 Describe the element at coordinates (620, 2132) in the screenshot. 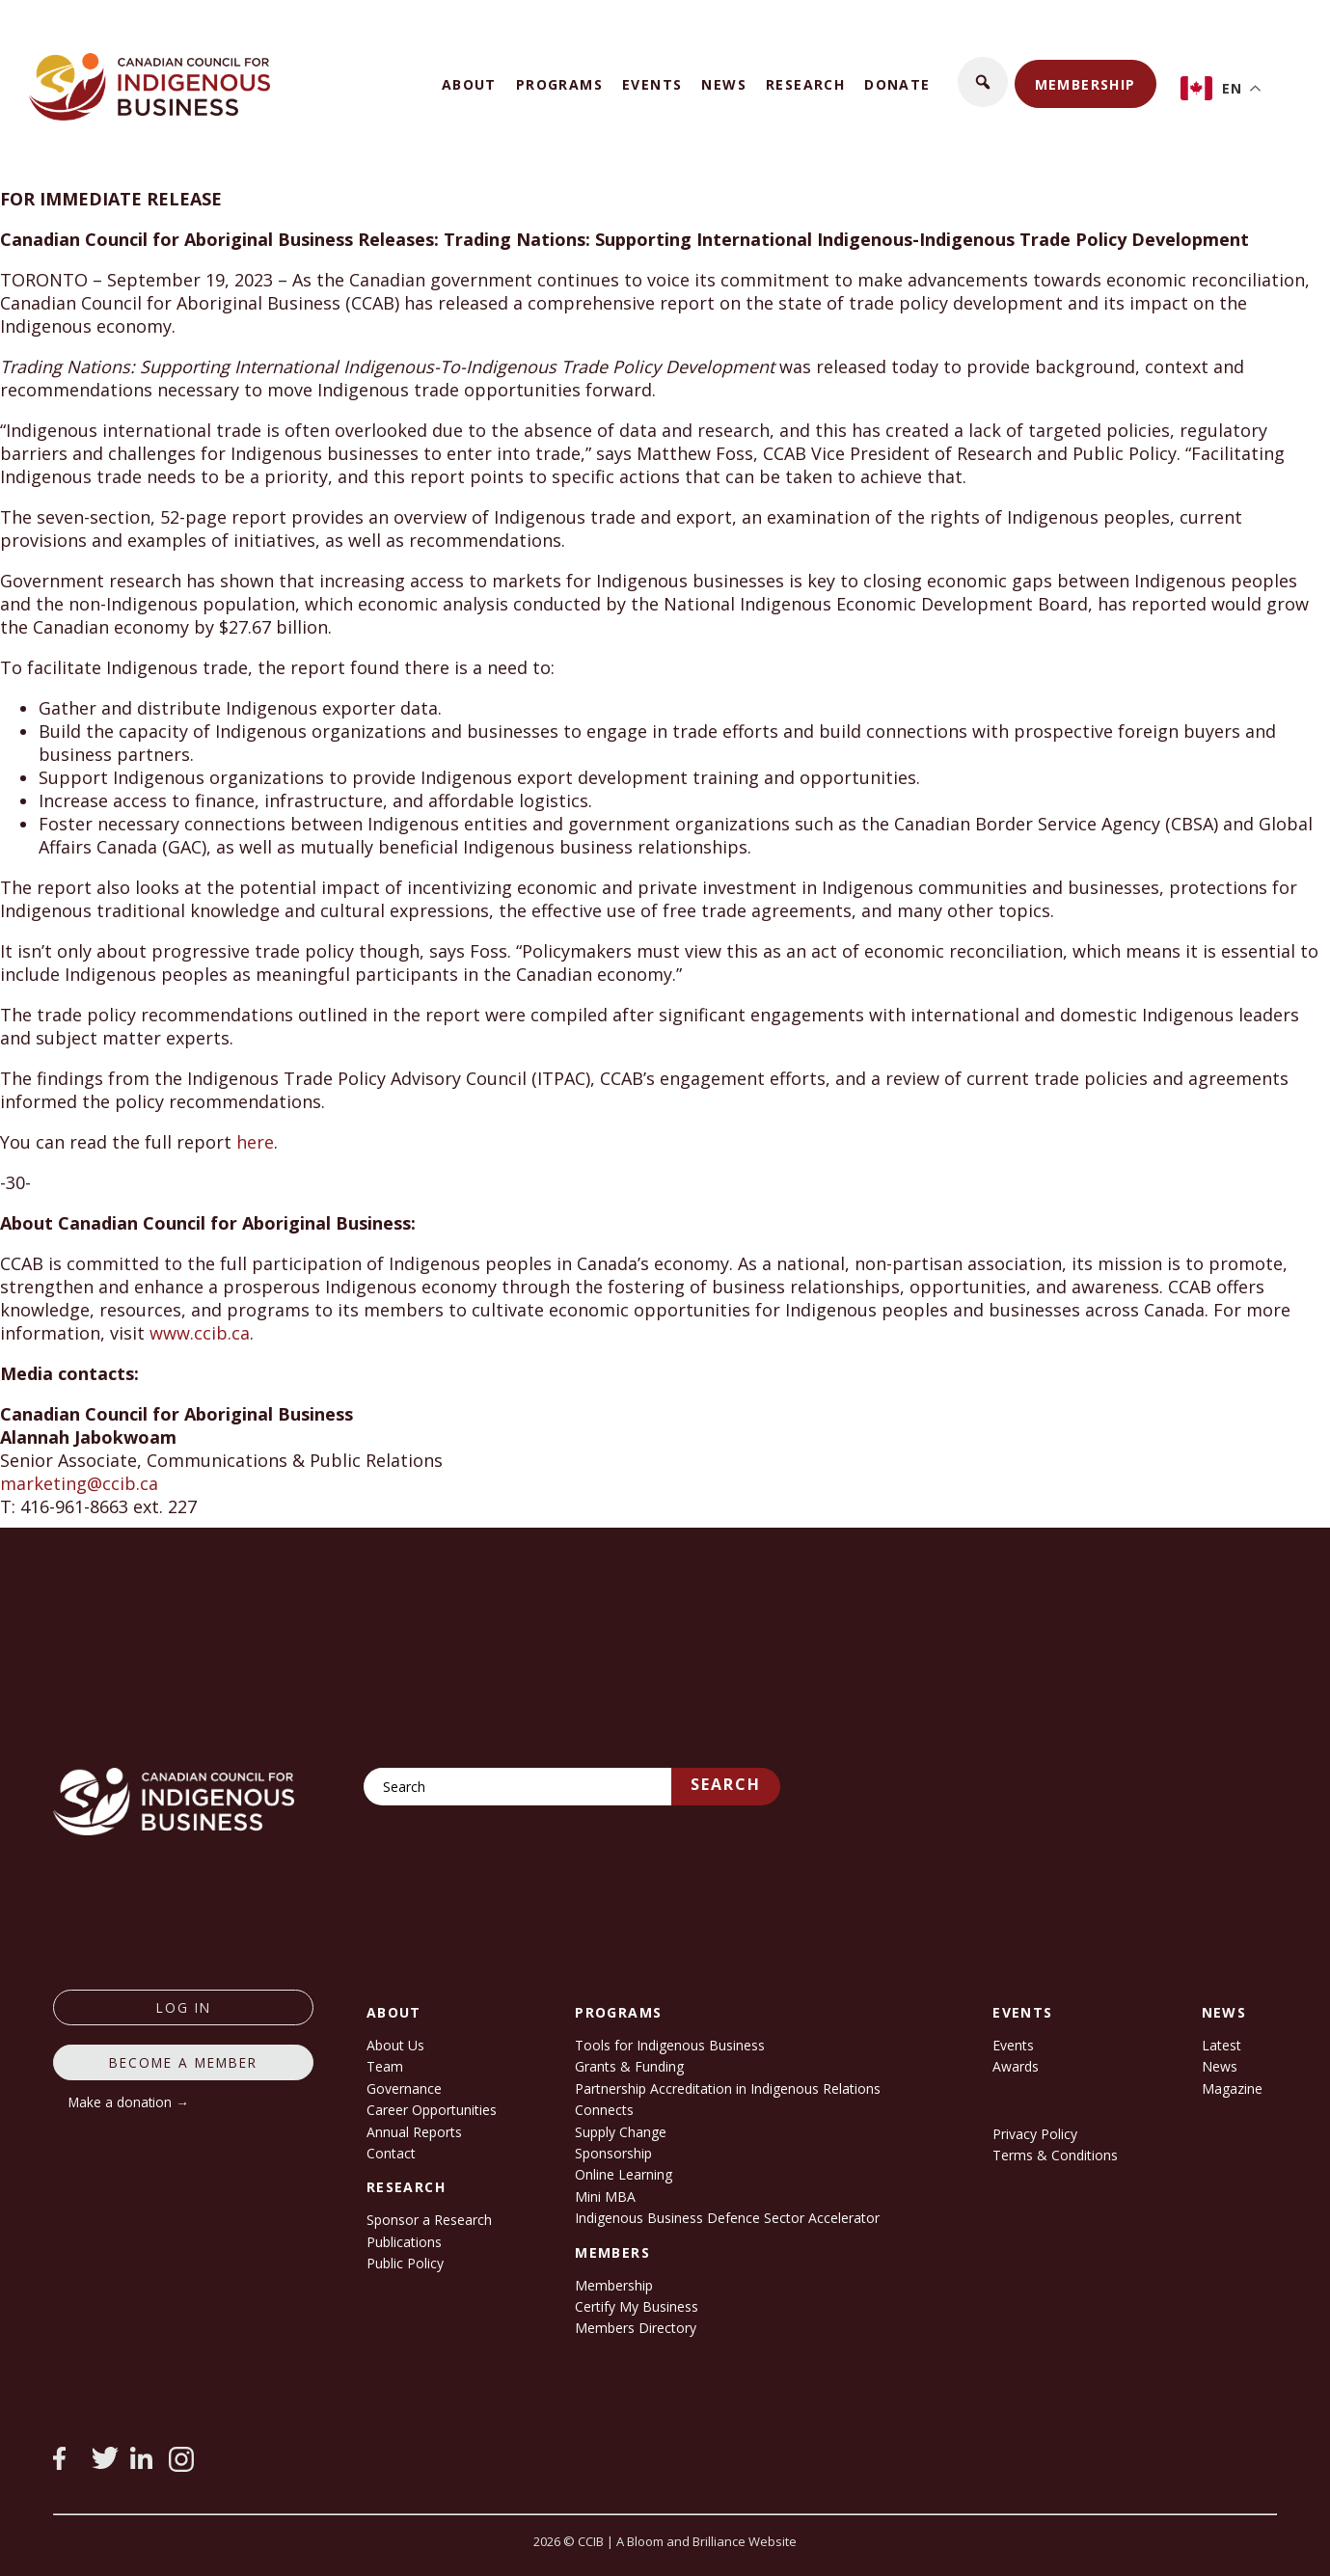

I see `Supply Change` at that location.